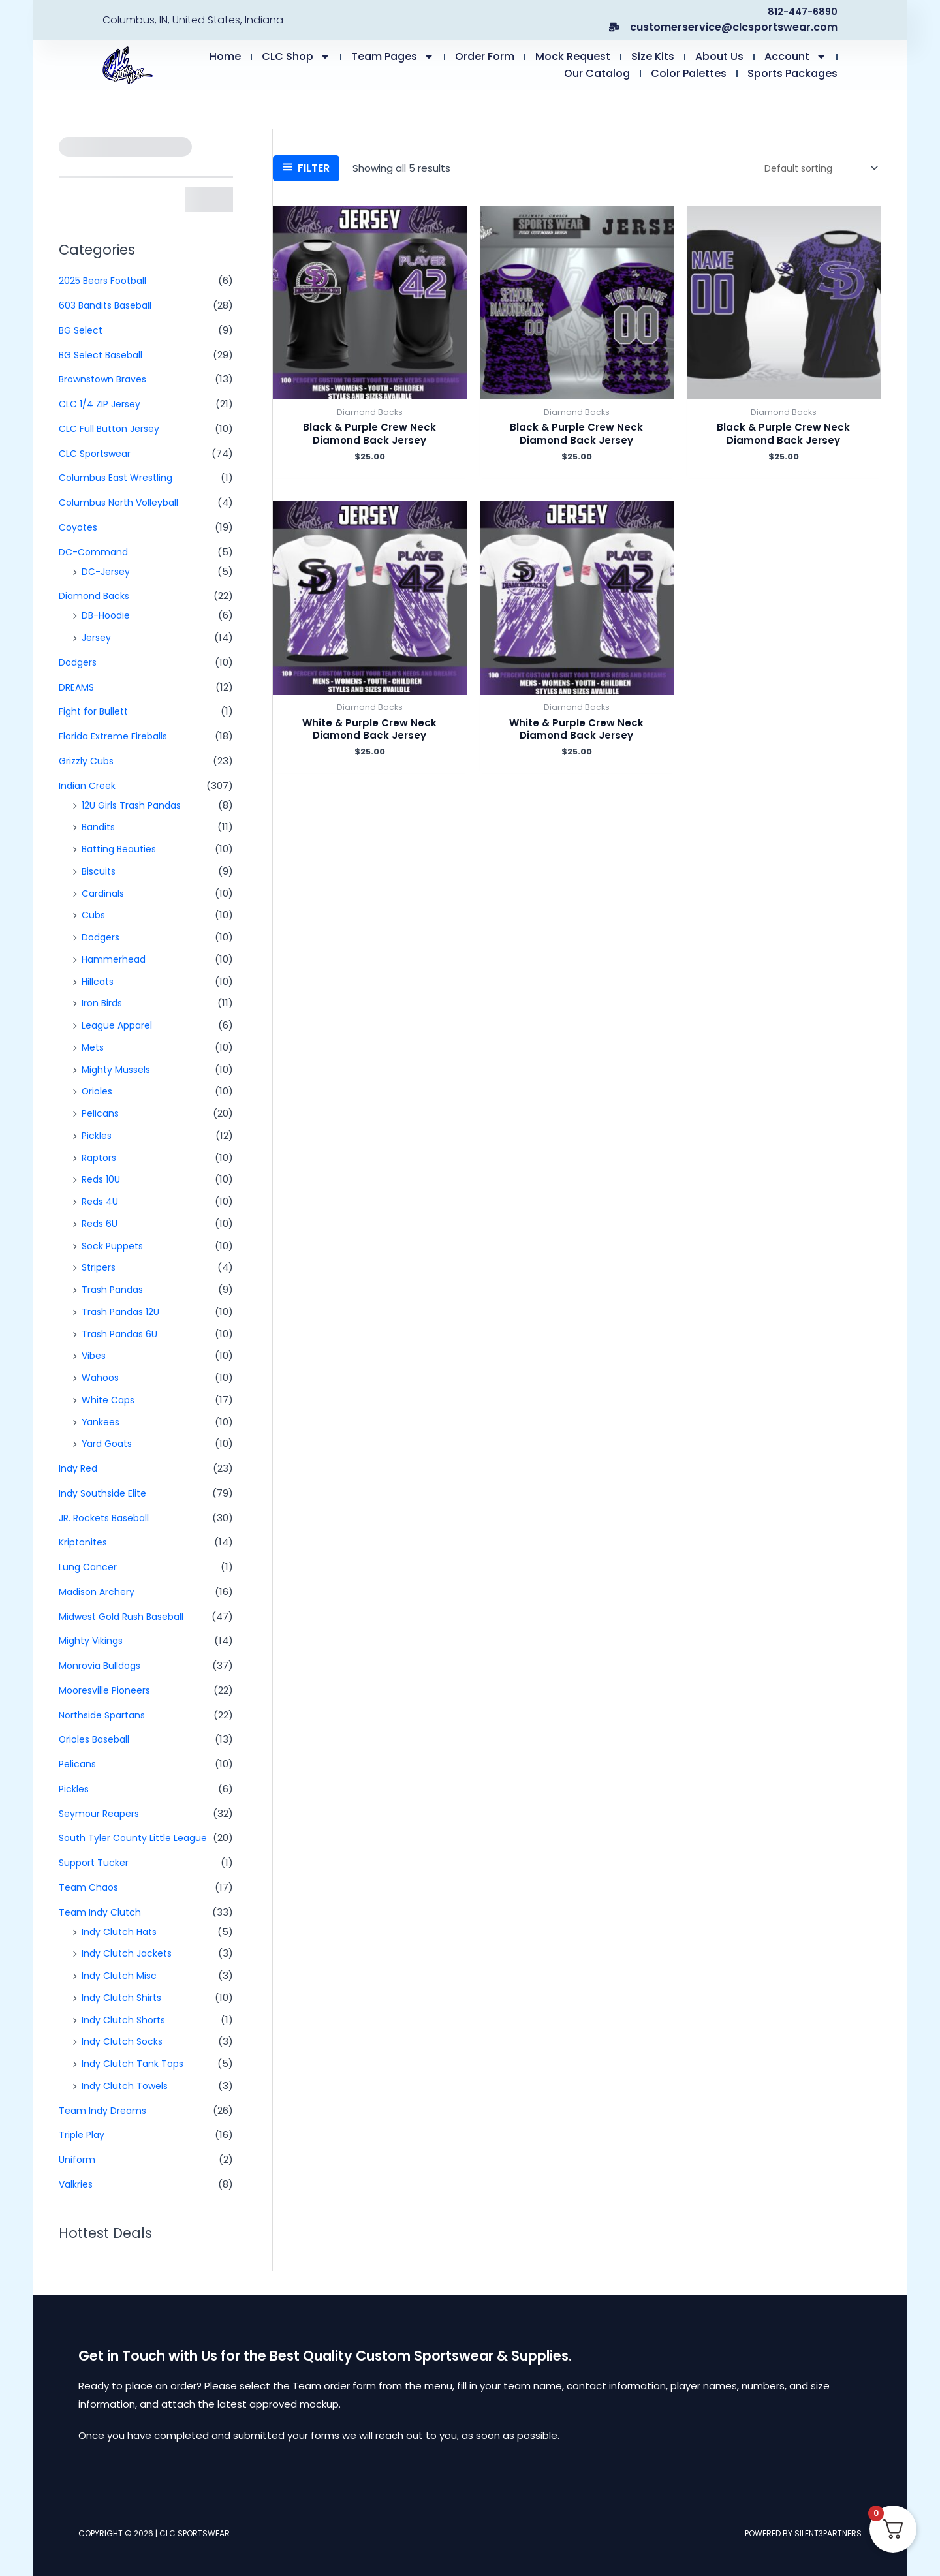  Describe the element at coordinates (83, 2134) in the screenshot. I see `Triple Play` at that location.